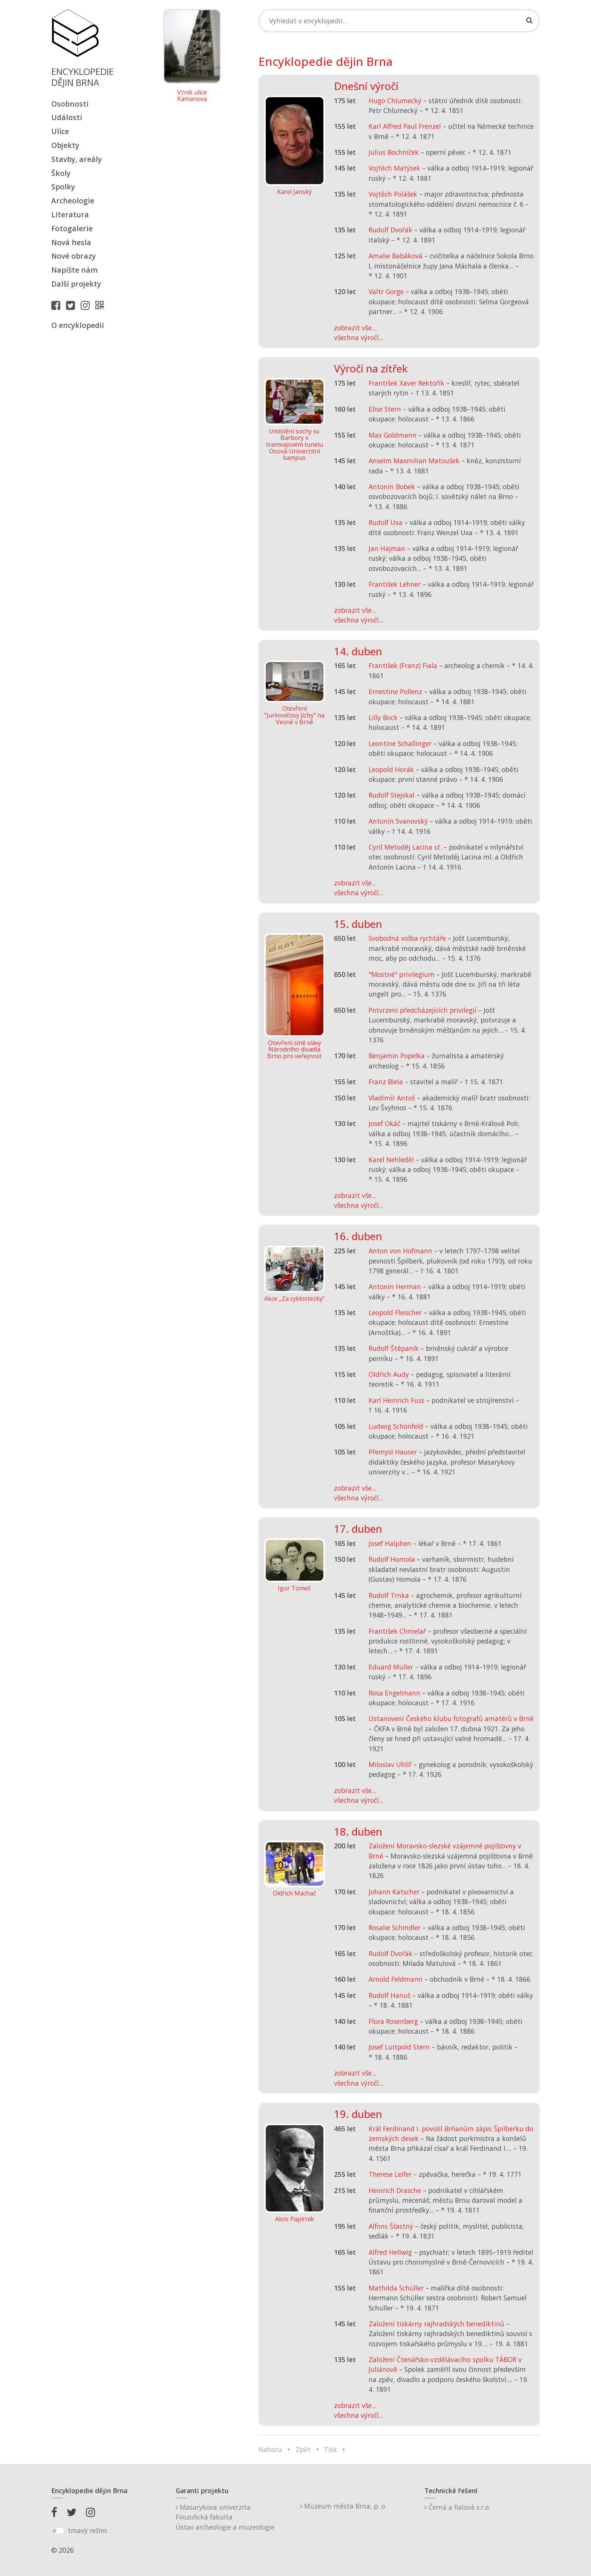 The width and height of the screenshot is (591, 2576). Describe the element at coordinates (405, 847) in the screenshot. I see `Cyril Metoděj Lacina st.` at that location.